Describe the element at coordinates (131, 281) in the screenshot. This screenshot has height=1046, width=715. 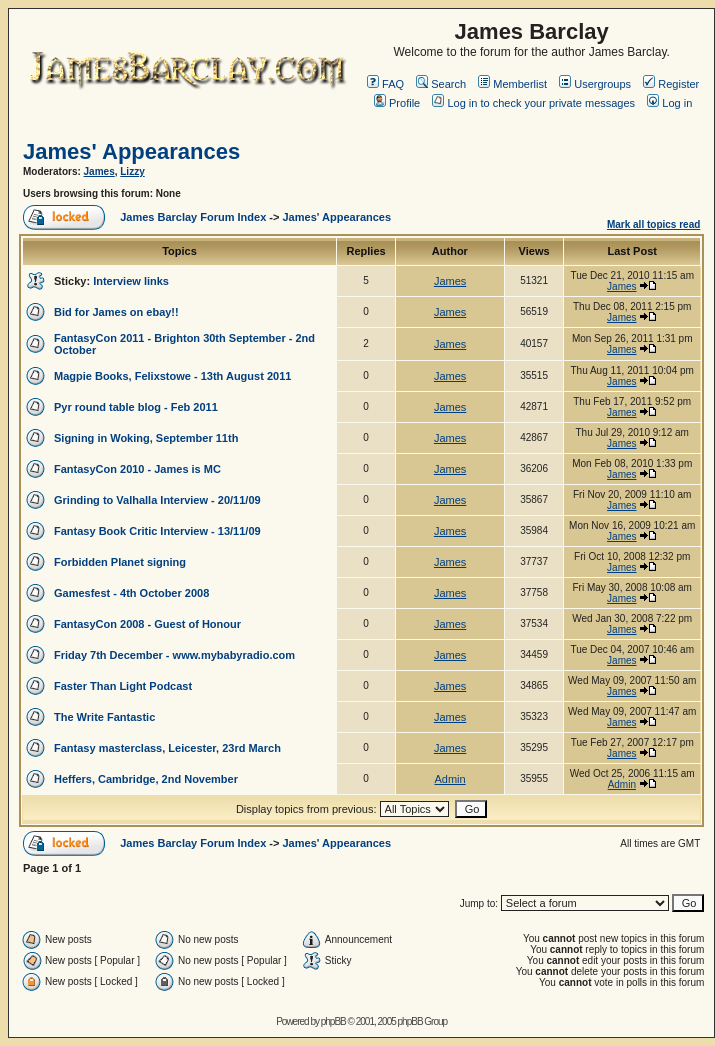
I see `Interview links` at that location.